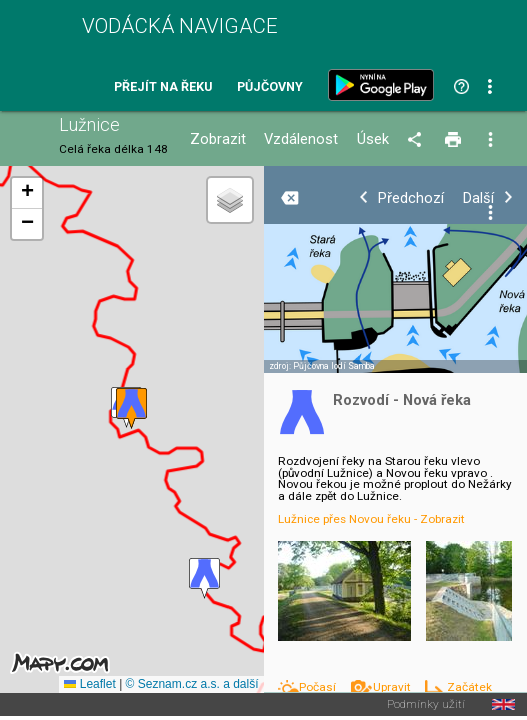 The image size is (527, 720). What do you see at coordinates (218, 139) in the screenshot?
I see `Zobrazit` at bounding box center [218, 139].